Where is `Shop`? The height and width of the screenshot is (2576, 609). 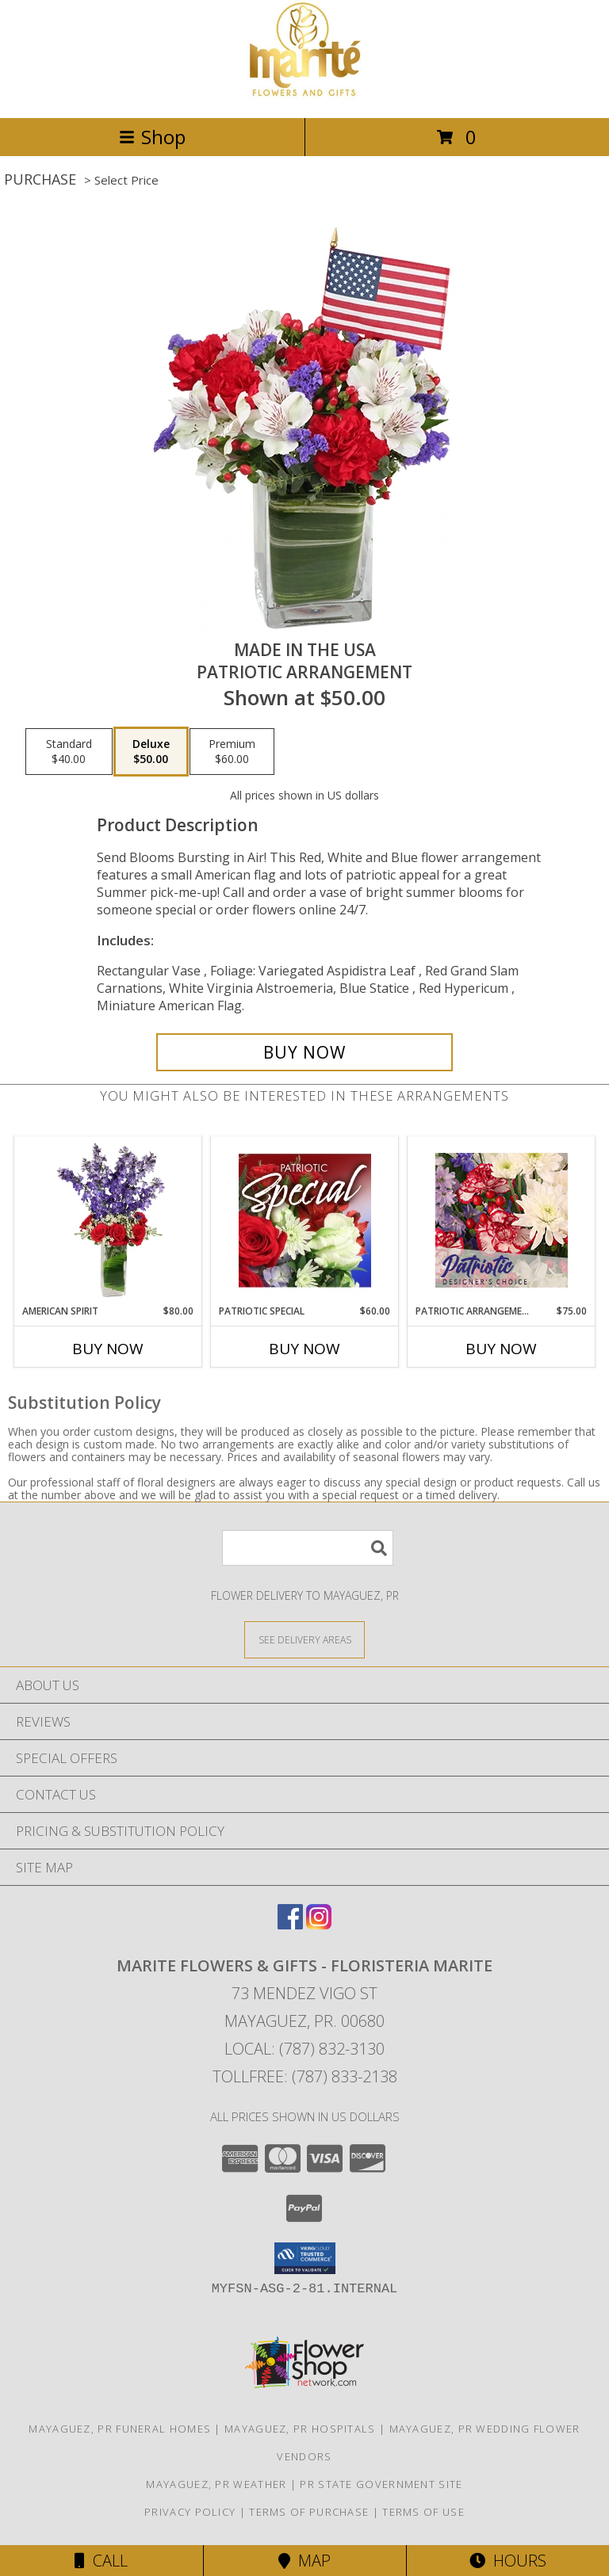
Shop is located at coordinates (152, 137).